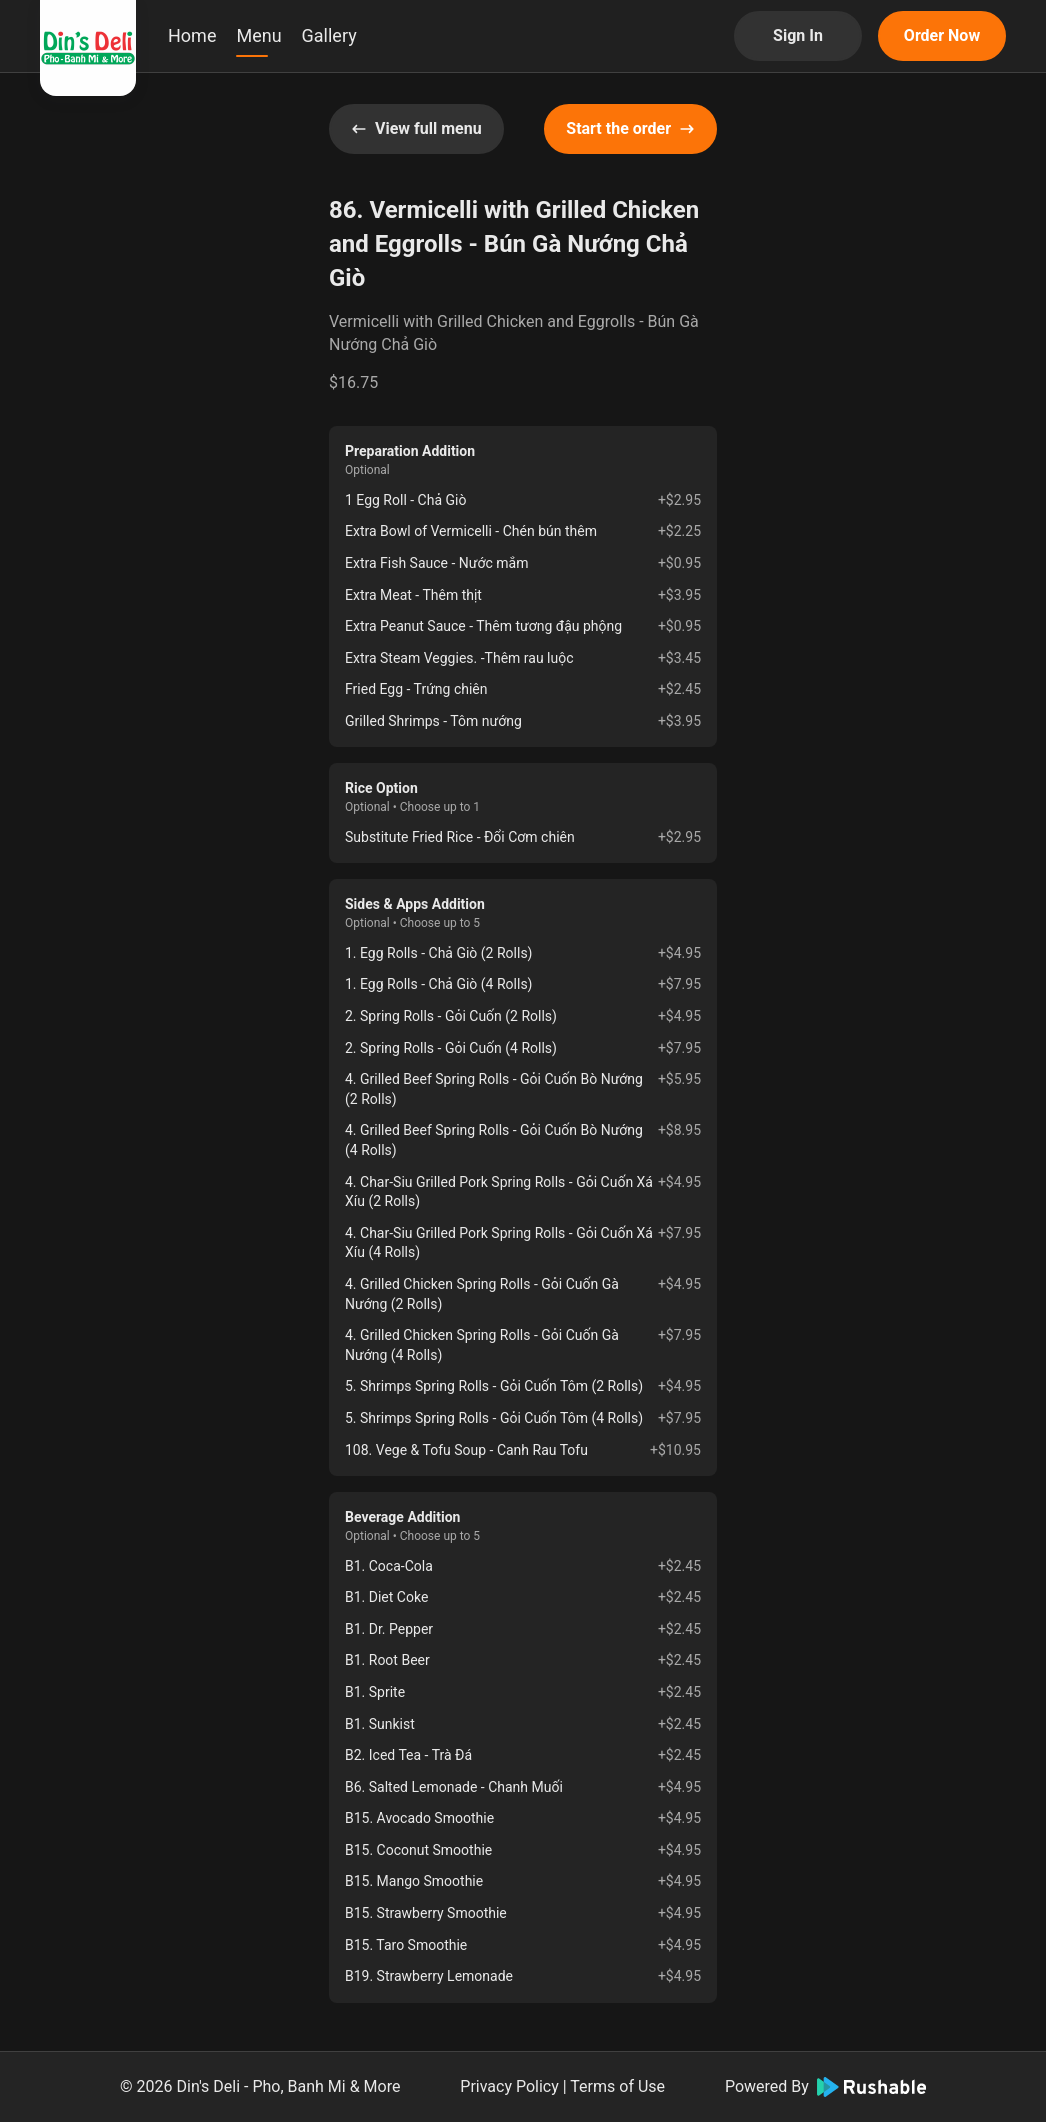 The height and width of the screenshot is (2122, 1046). What do you see at coordinates (192, 35) in the screenshot?
I see `Home` at bounding box center [192, 35].